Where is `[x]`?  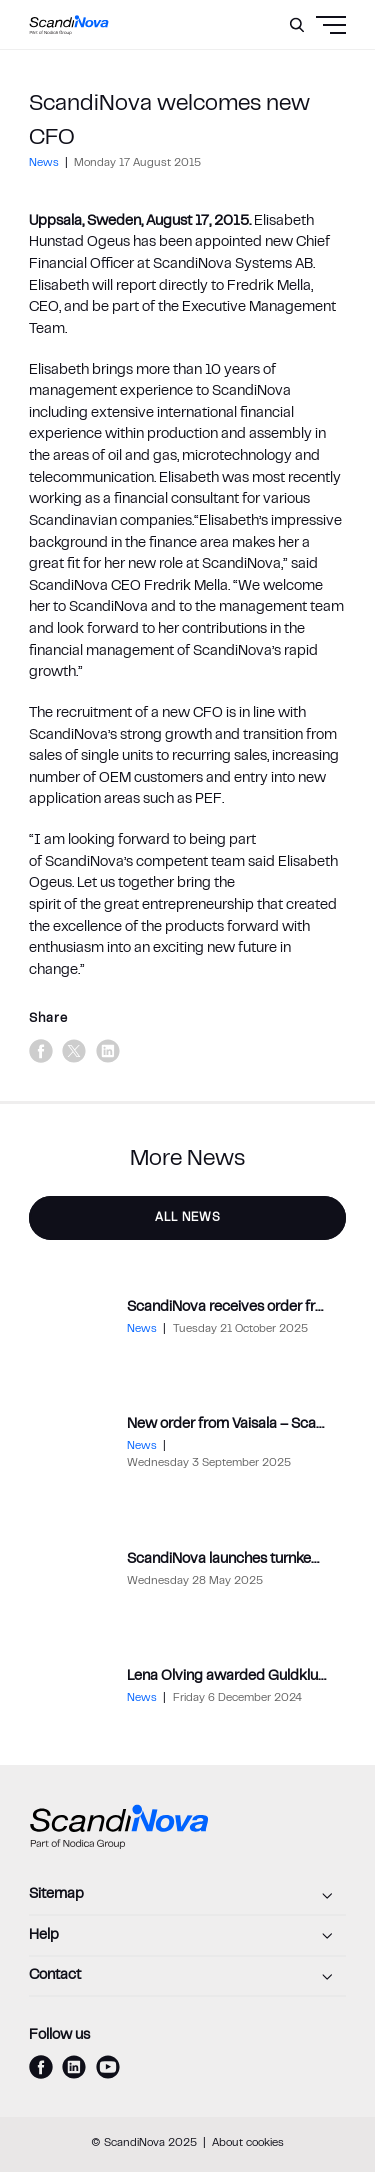 [x] is located at coordinates (74, 1051).